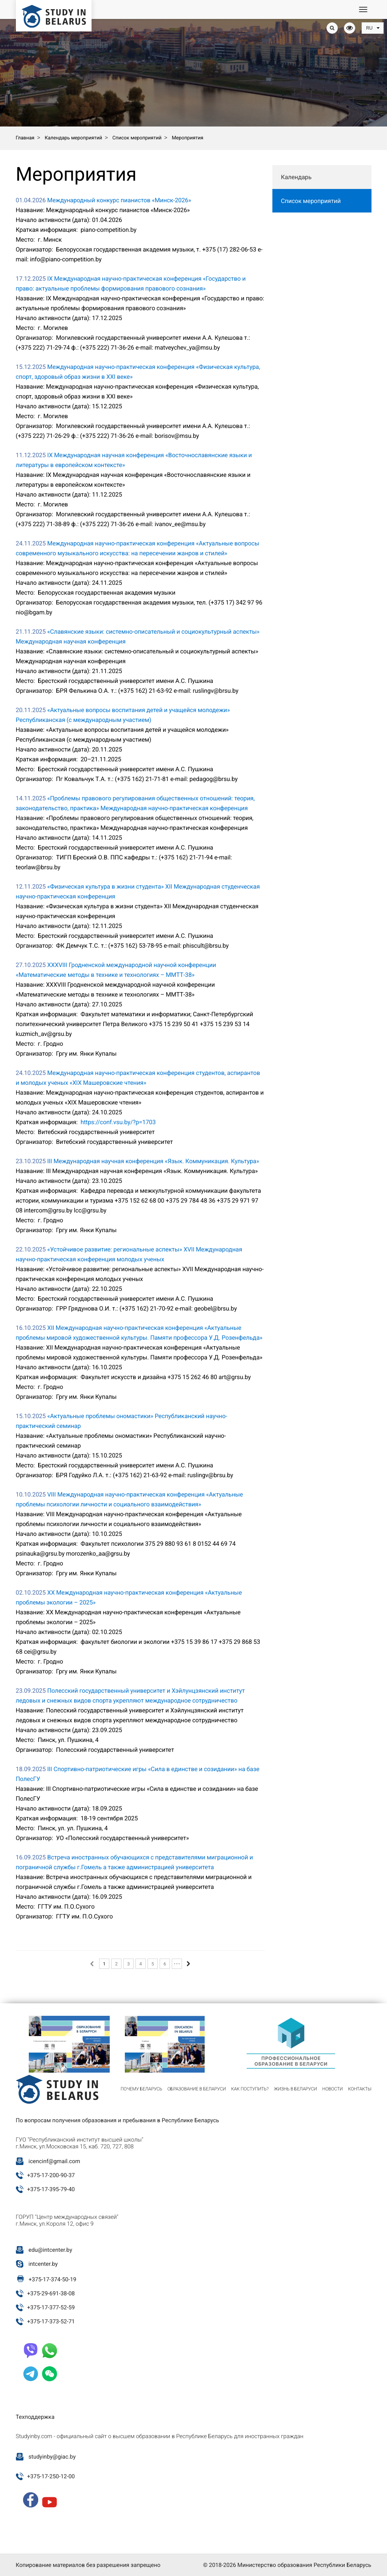  What do you see at coordinates (359, 2089) in the screenshot?
I see `Контакты` at bounding box center [359, 2089].